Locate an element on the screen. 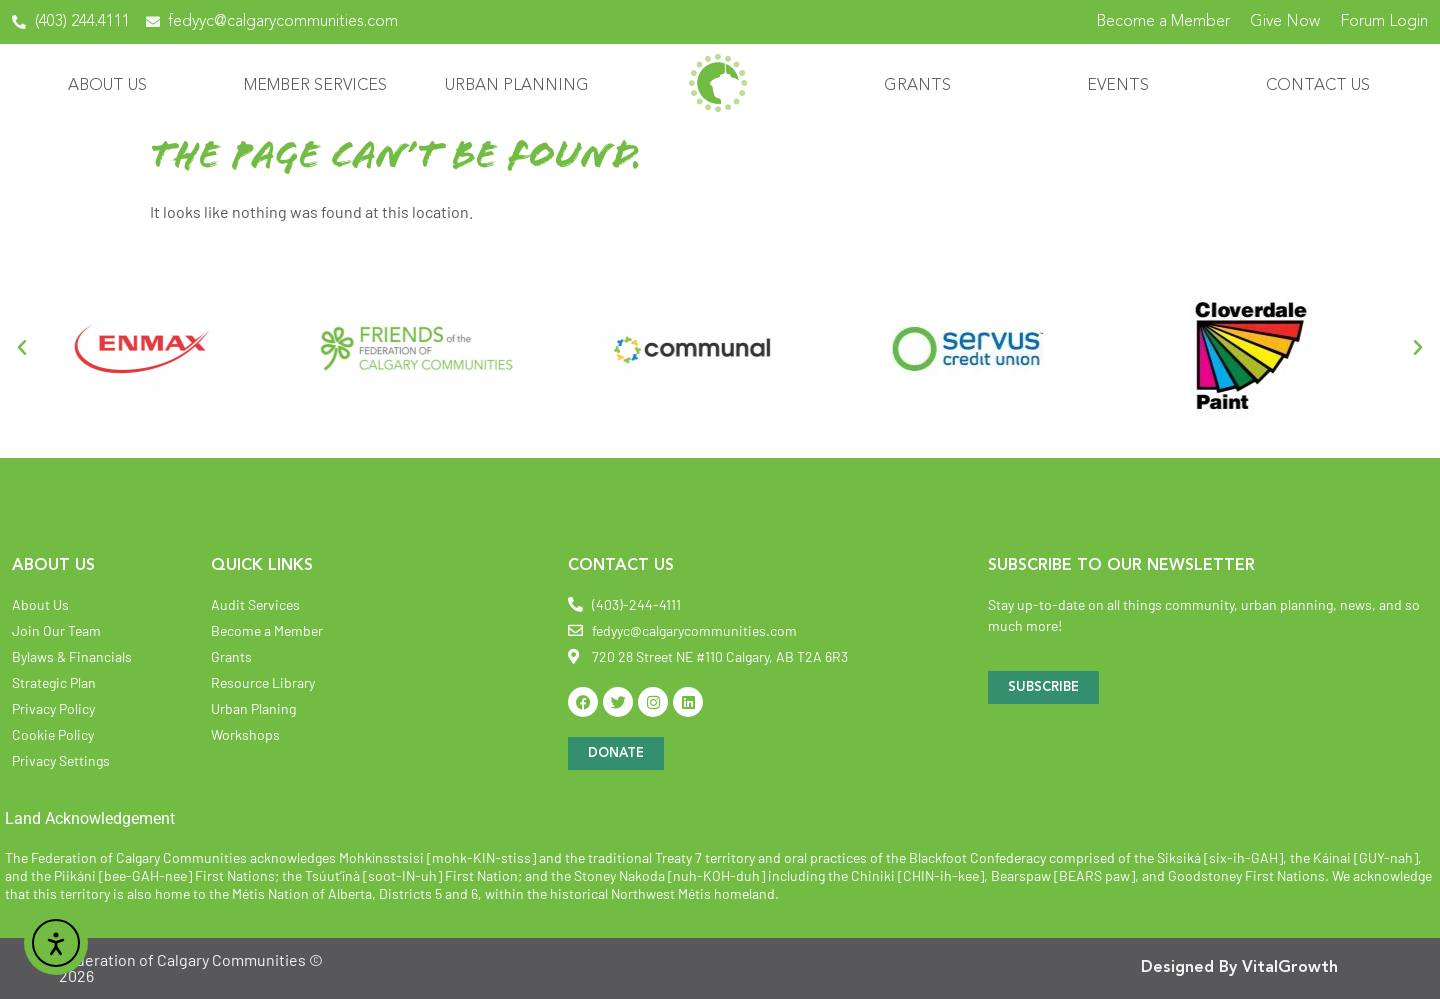 This screenshot has height=999, width=1440. Privacy Settings is located at coordinates (61, 760).